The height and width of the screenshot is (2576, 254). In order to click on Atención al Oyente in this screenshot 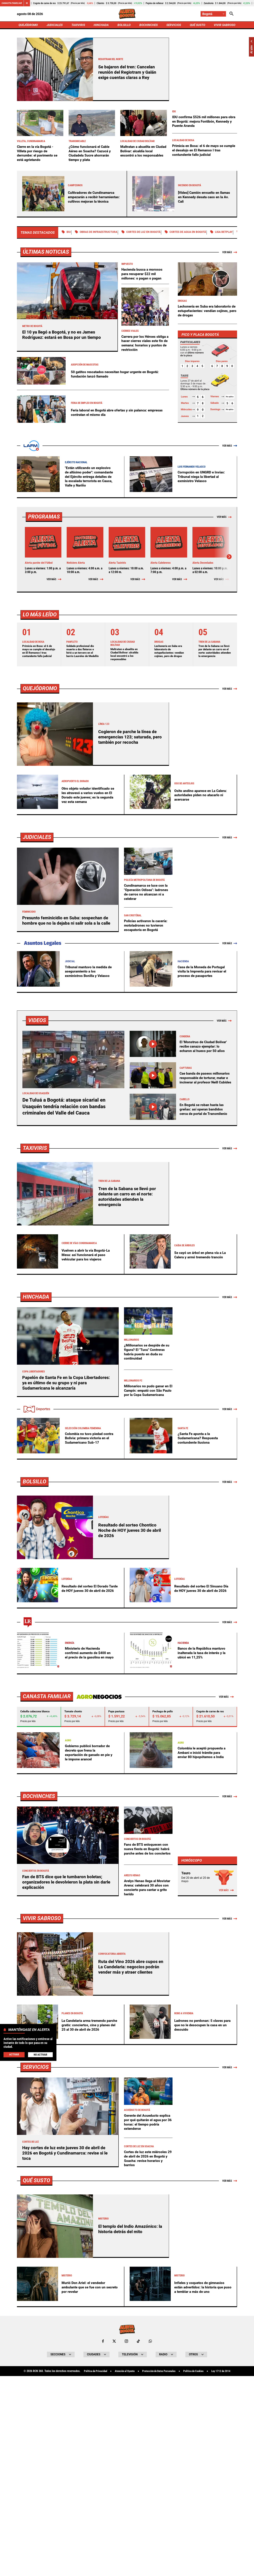, I will do `click(122, 2571)`.